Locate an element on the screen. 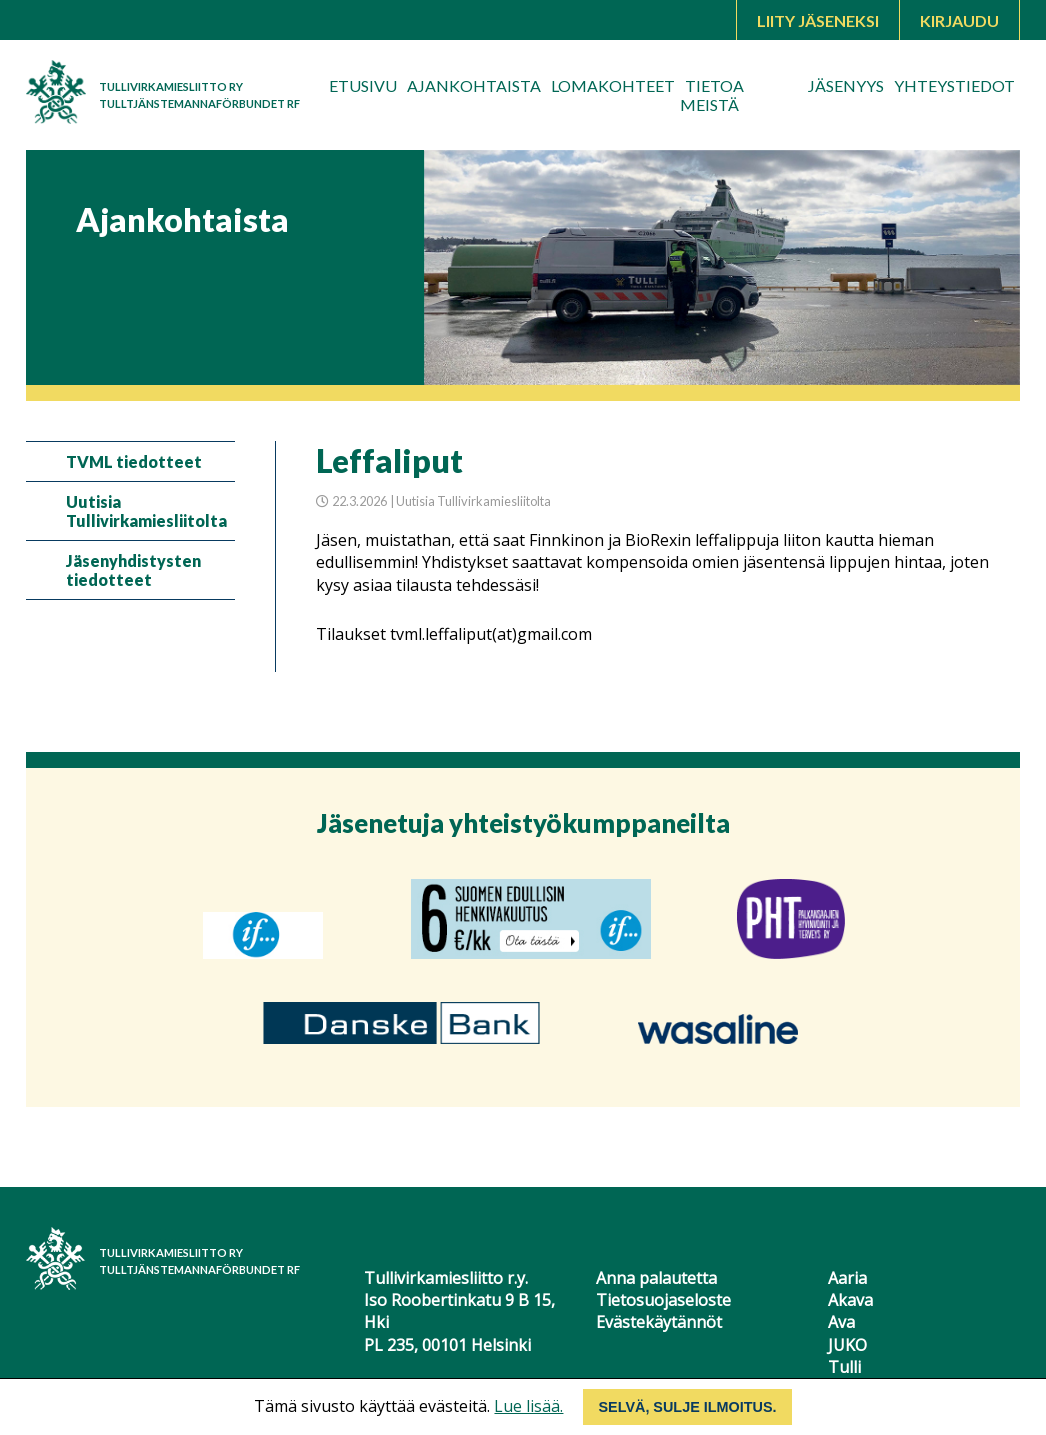 The image size is (1046, 1435). Lue lisää. is located at coordinates (528, 1406).